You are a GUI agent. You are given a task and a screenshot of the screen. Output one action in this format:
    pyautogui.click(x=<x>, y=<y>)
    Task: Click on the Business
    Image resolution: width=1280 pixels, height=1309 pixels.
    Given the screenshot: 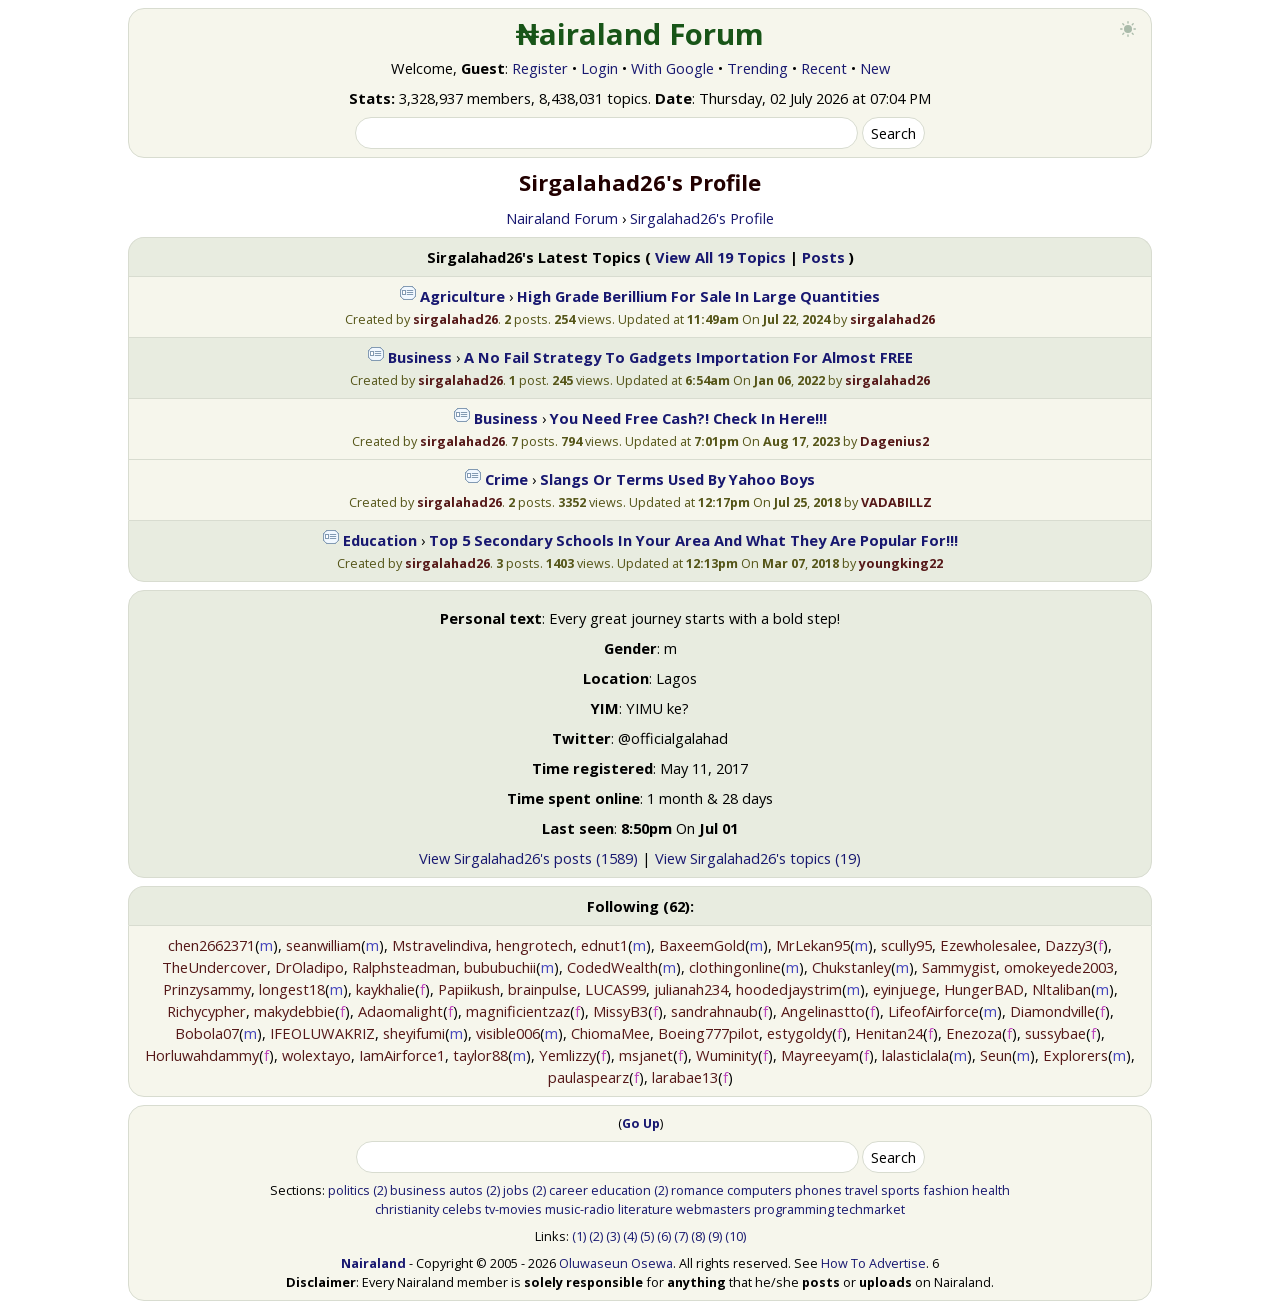 What is the action you would take?
    pyautogui.click(x=420, y=357)
    